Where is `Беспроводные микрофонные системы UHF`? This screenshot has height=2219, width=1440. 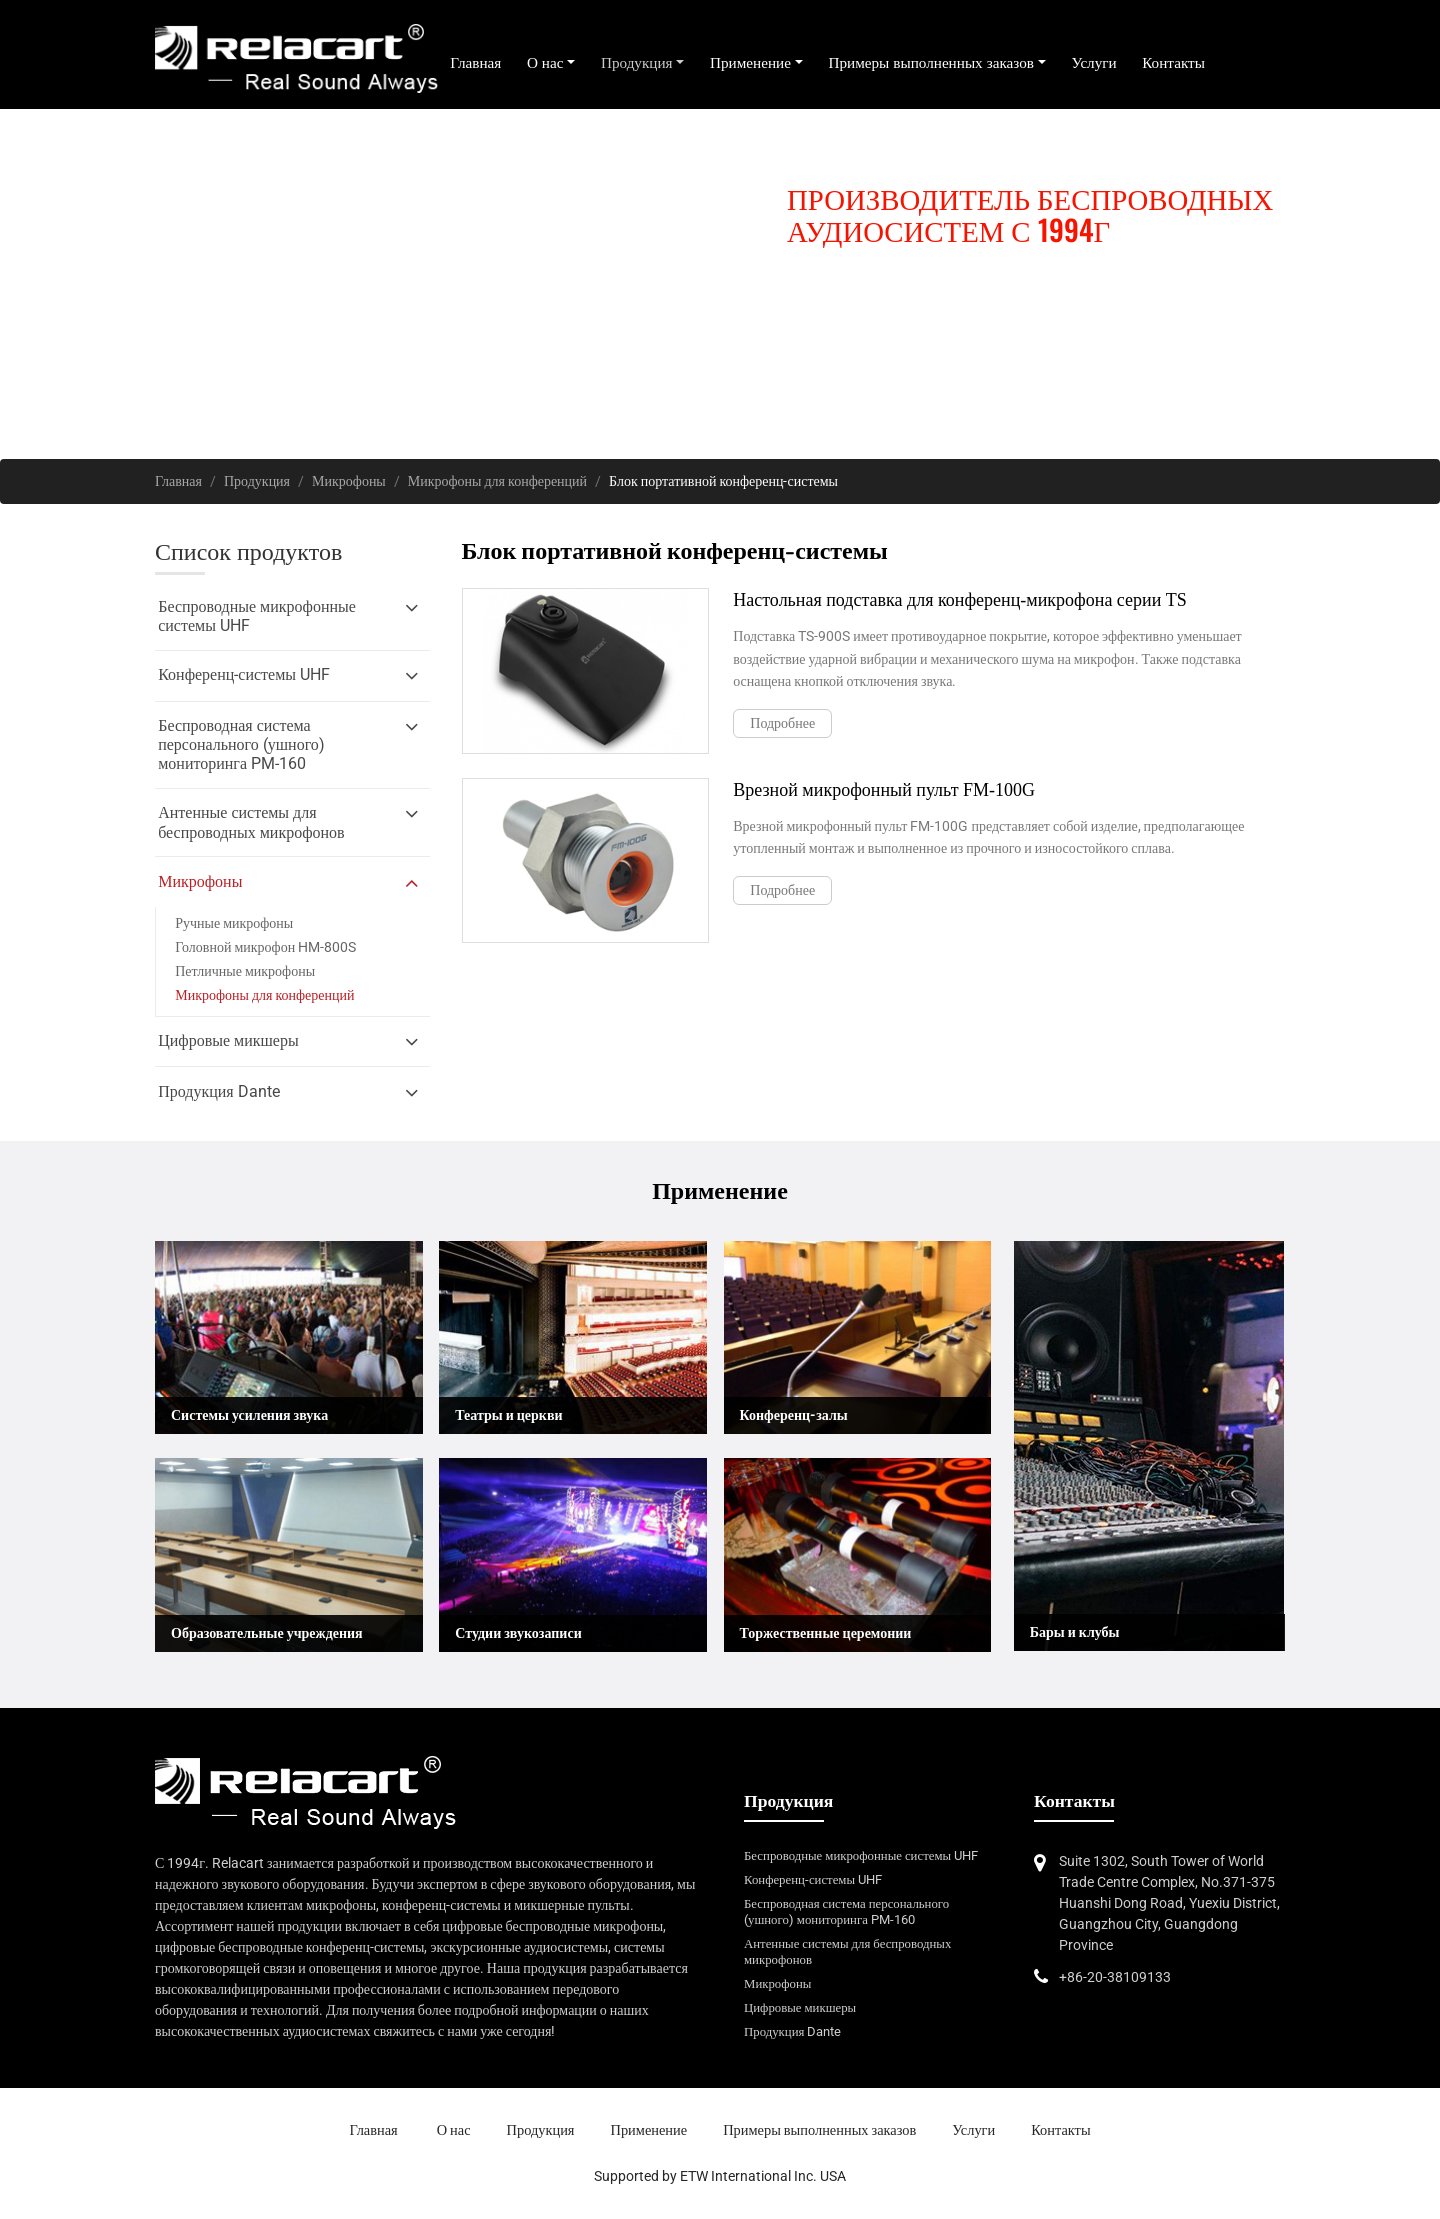
Беспроводные микрофонные системы UHF is located at coordinates (861, 1855).